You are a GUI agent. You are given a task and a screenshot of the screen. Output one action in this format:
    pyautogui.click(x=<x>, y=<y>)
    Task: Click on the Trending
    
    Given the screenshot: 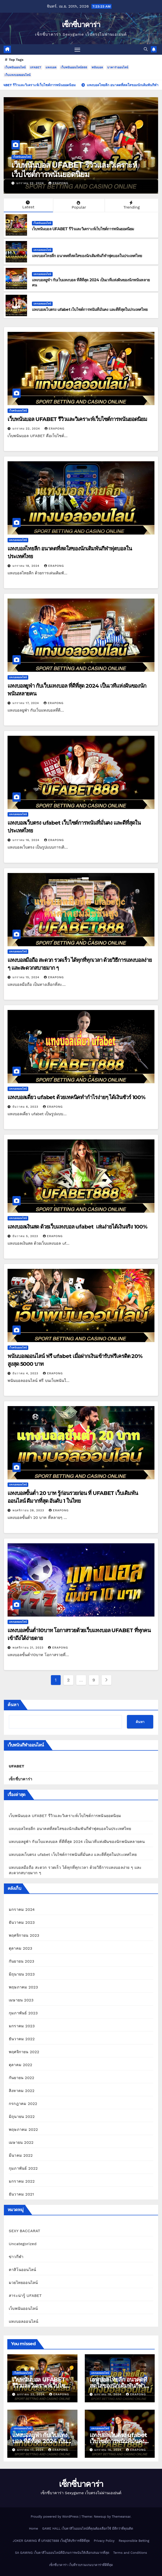 What is the action you would take?
    pyautogui.click(x=131, y=205)
    